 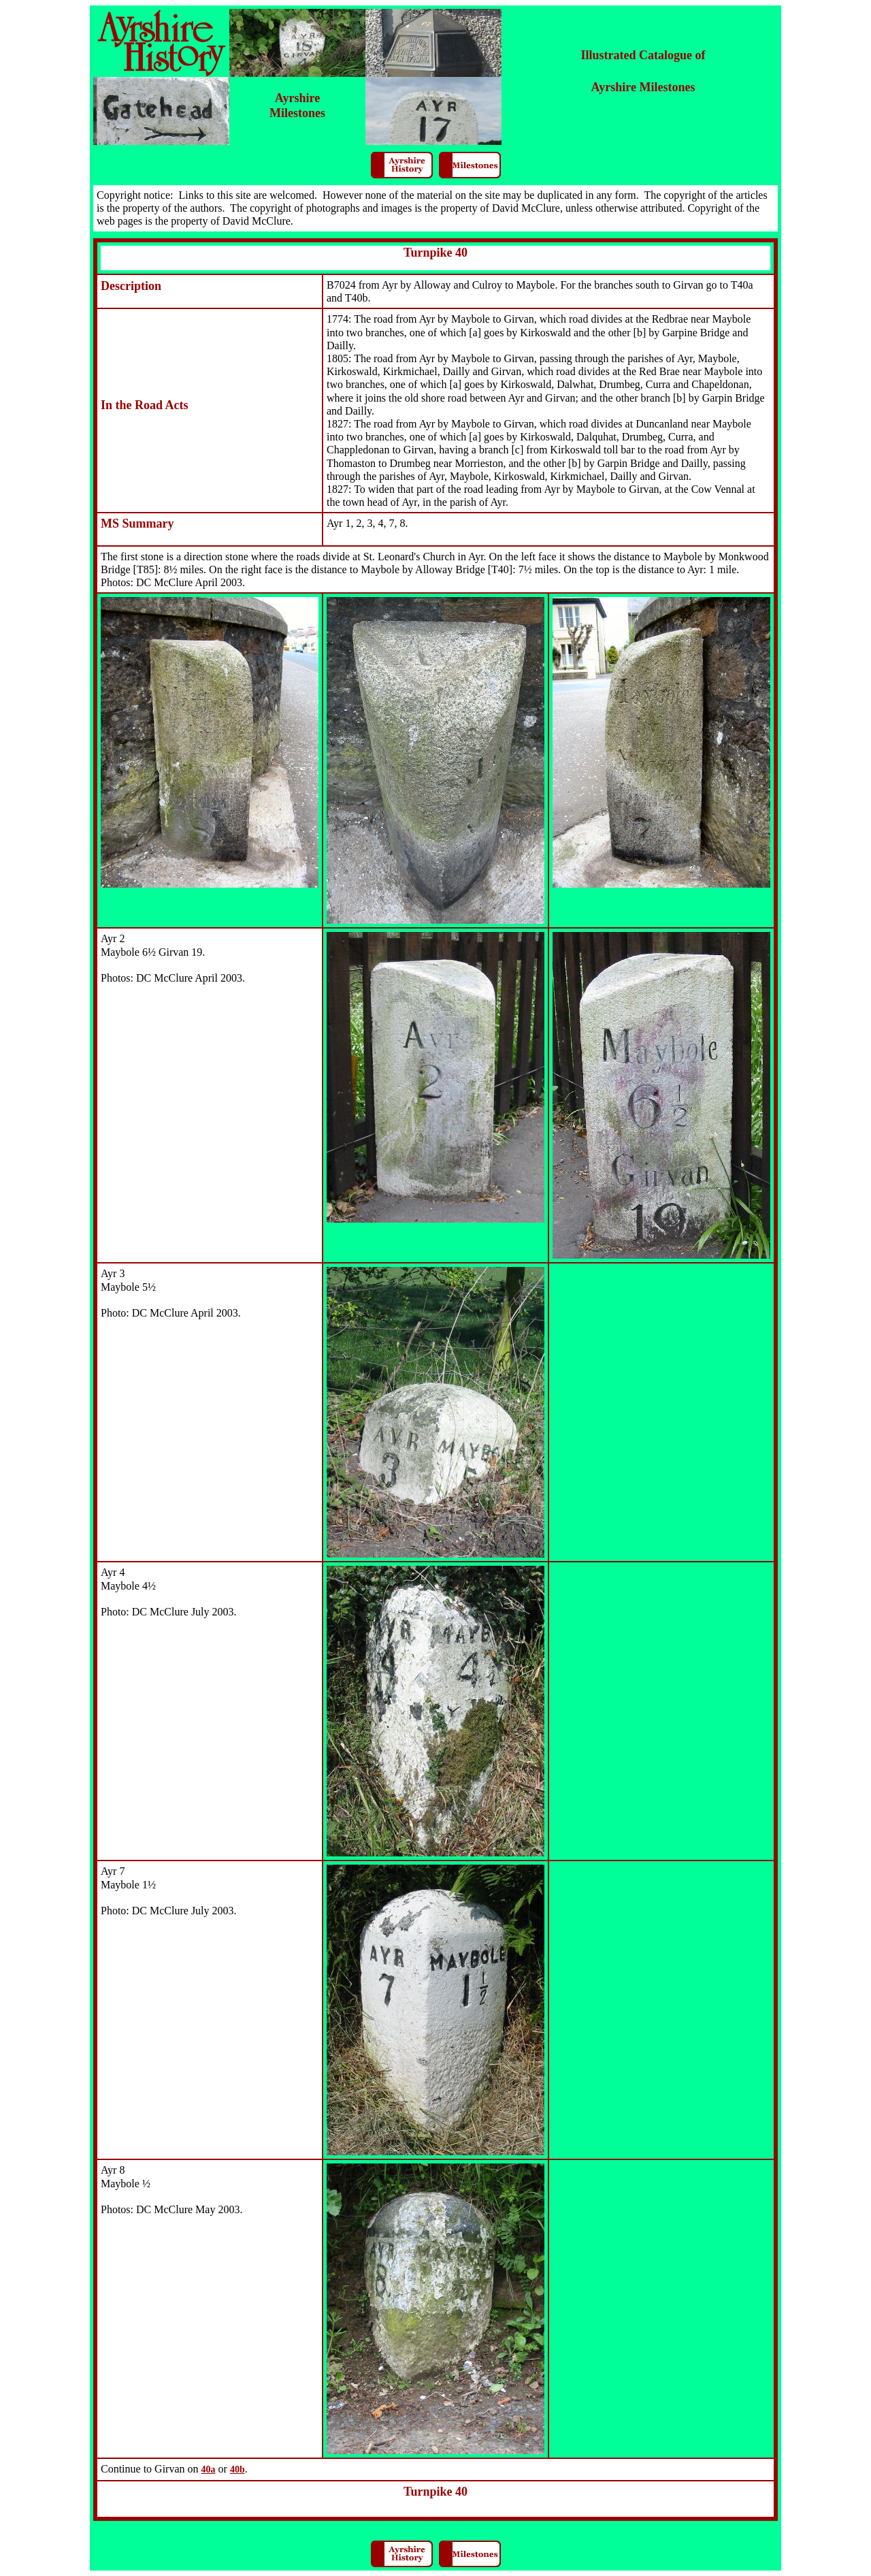 I want to click on 40a, so click(x=208, y=2469).